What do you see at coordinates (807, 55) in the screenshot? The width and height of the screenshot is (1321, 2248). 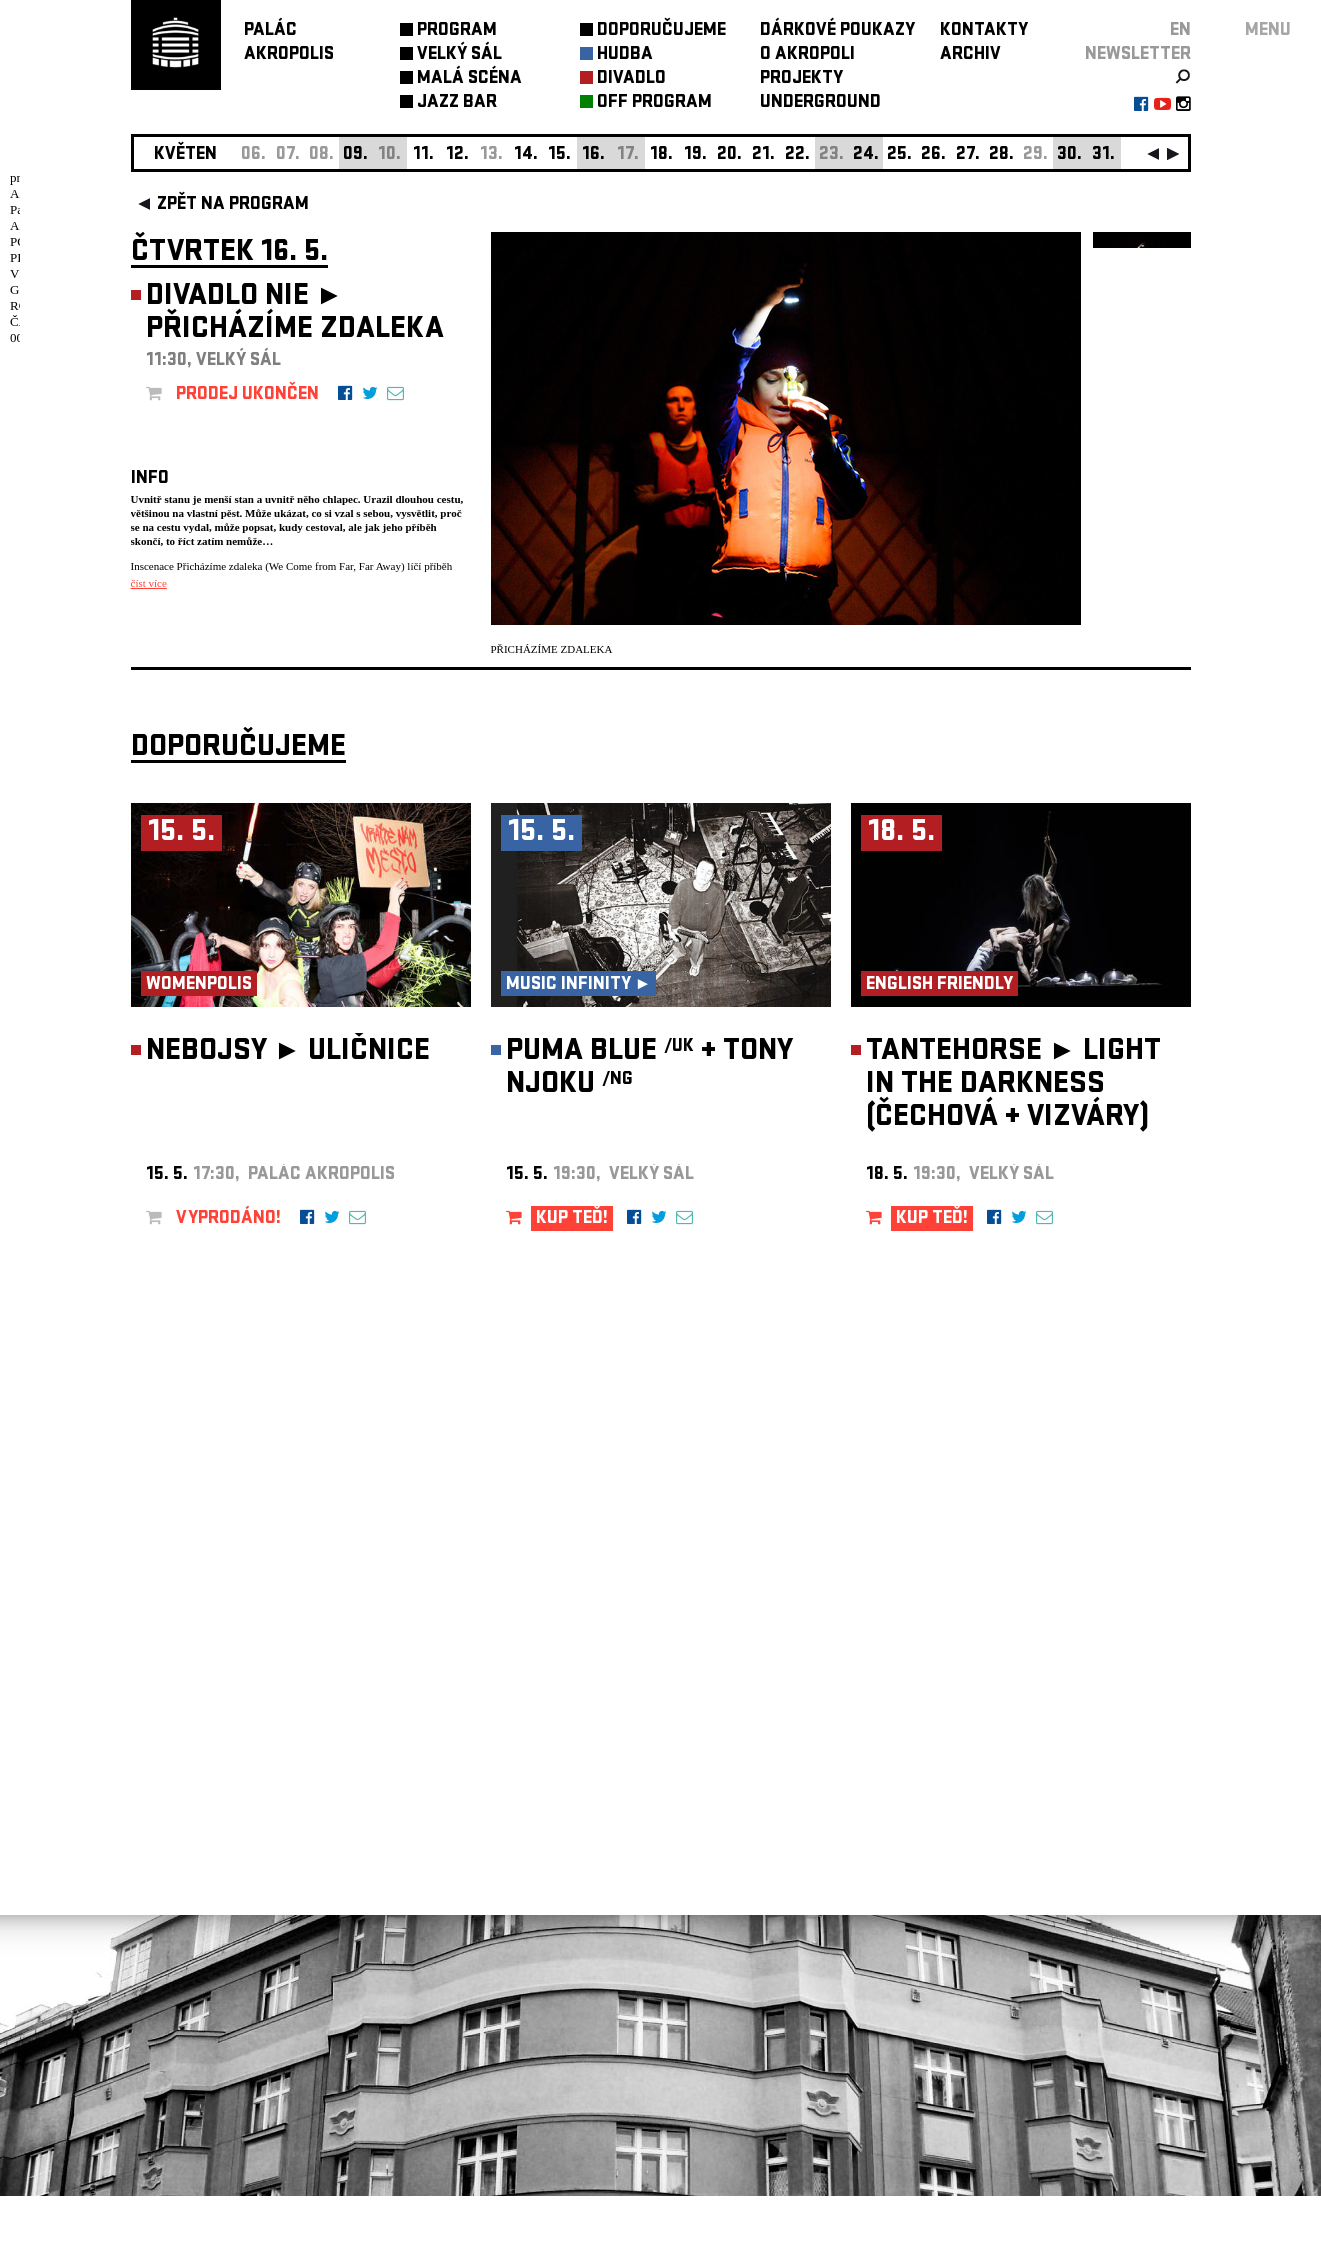 I see `O AKROPOLI` at bounding box center [807, 55].